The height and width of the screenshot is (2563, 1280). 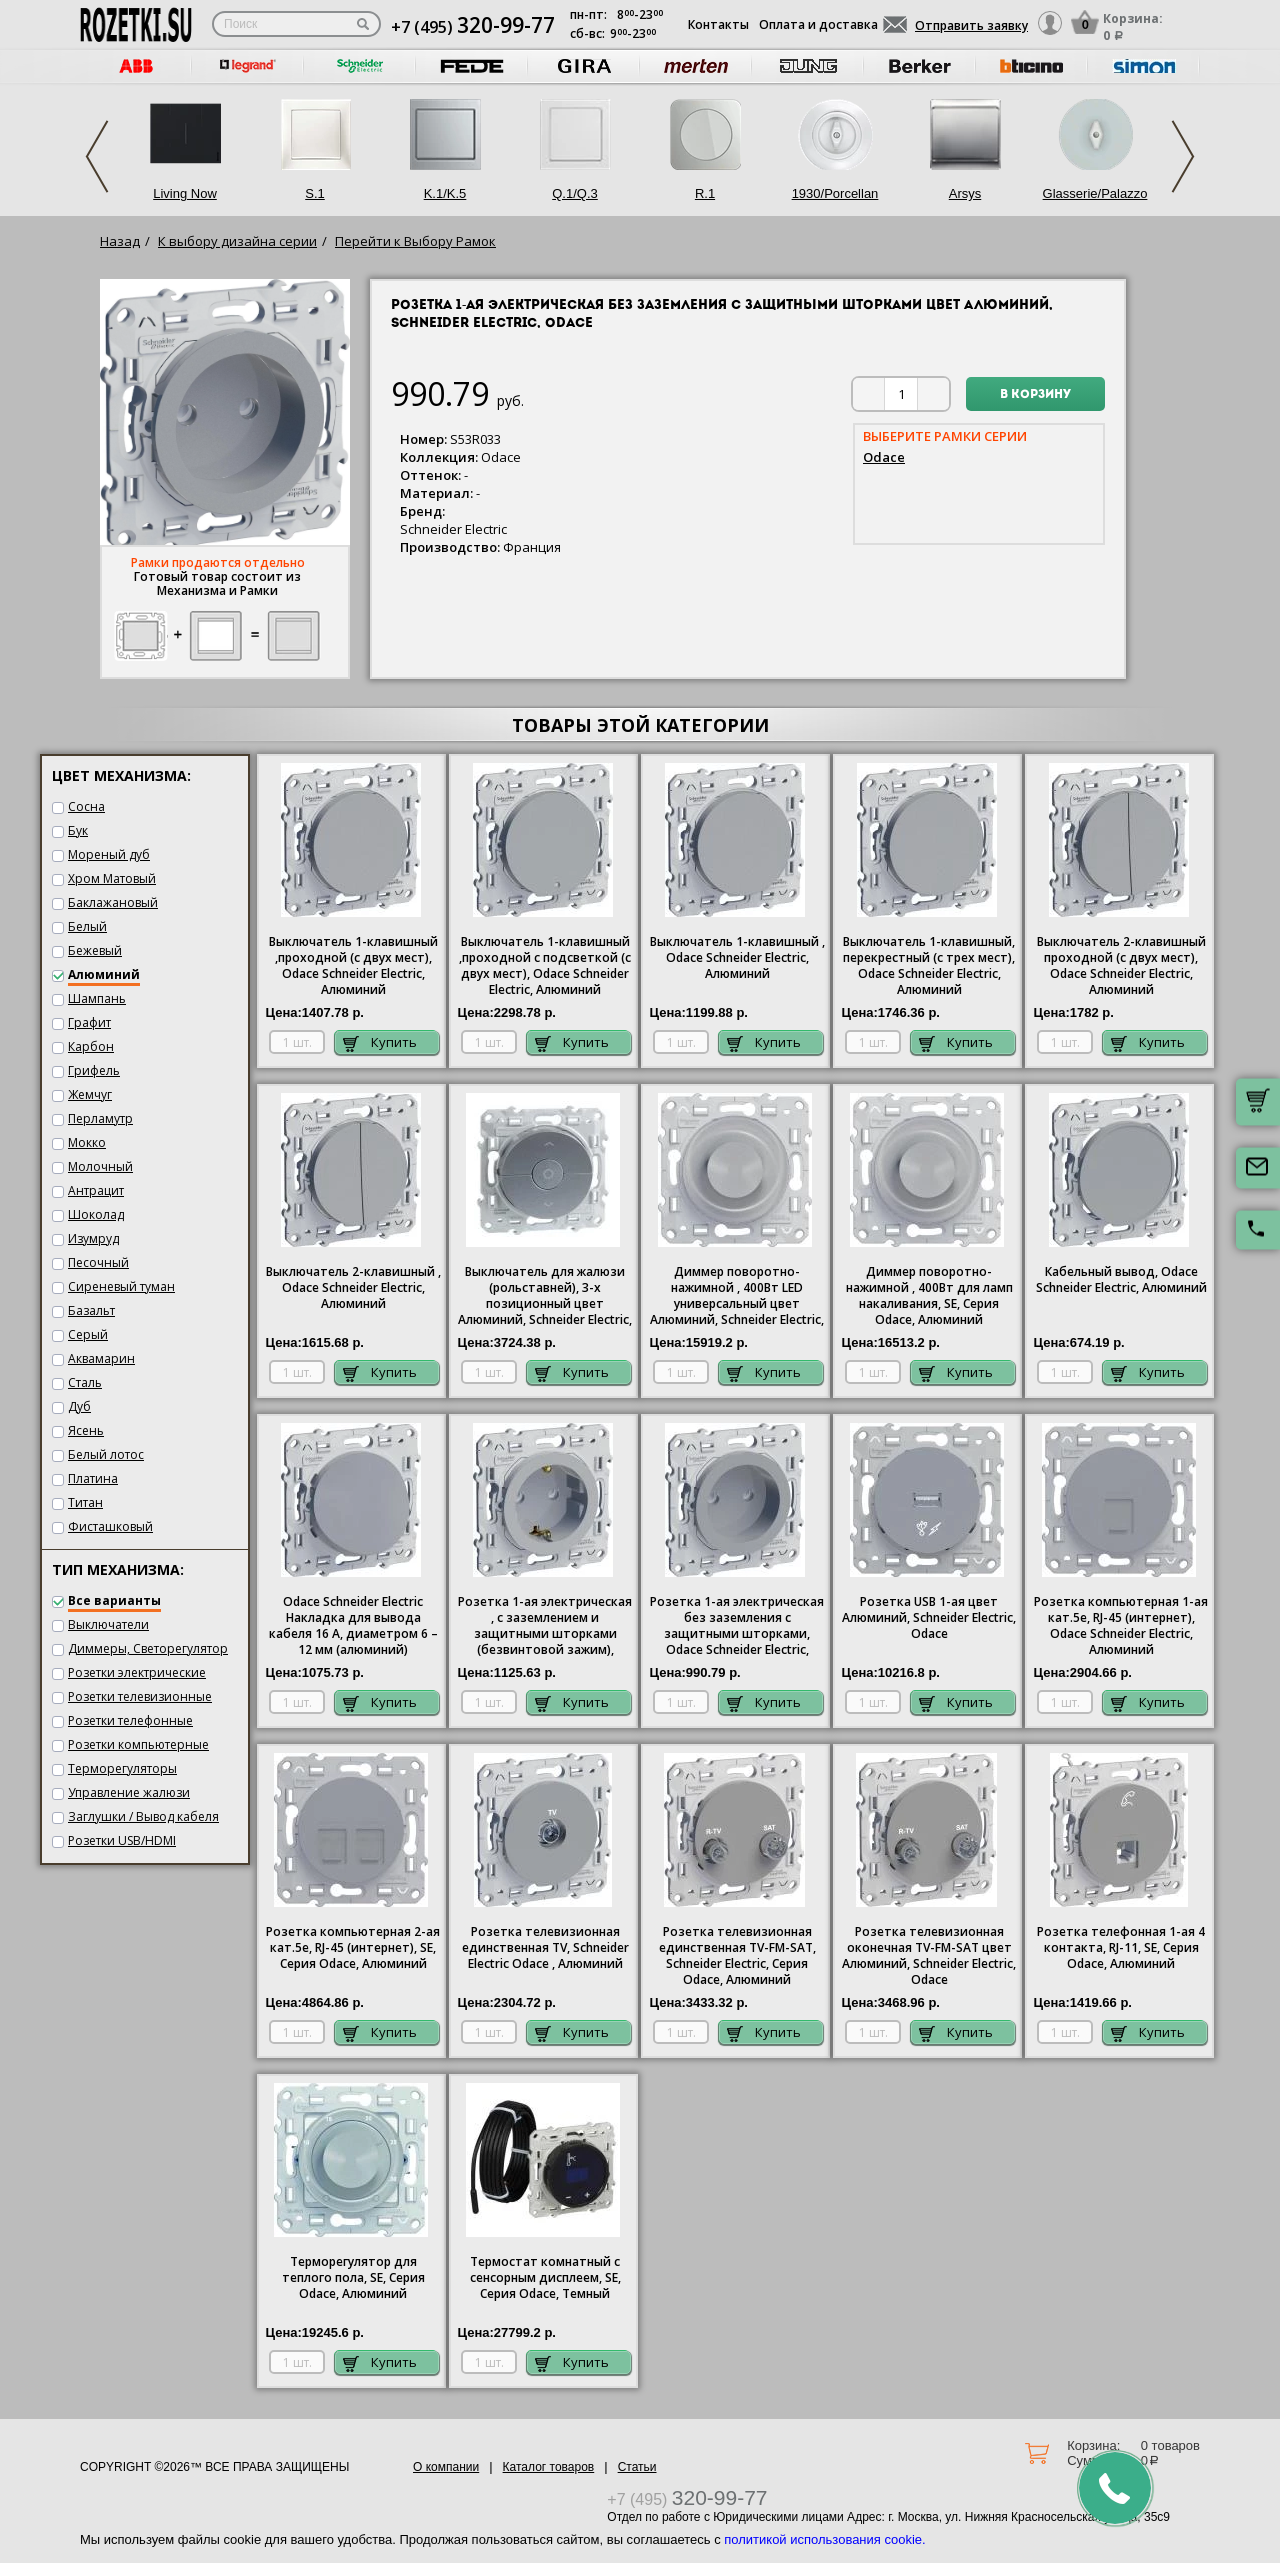 I want to click on Выключатель 1-клавишный, перекрестный (с трех мест), Odace Schneider Electric, Алюминий, so click(x=929, y=966).